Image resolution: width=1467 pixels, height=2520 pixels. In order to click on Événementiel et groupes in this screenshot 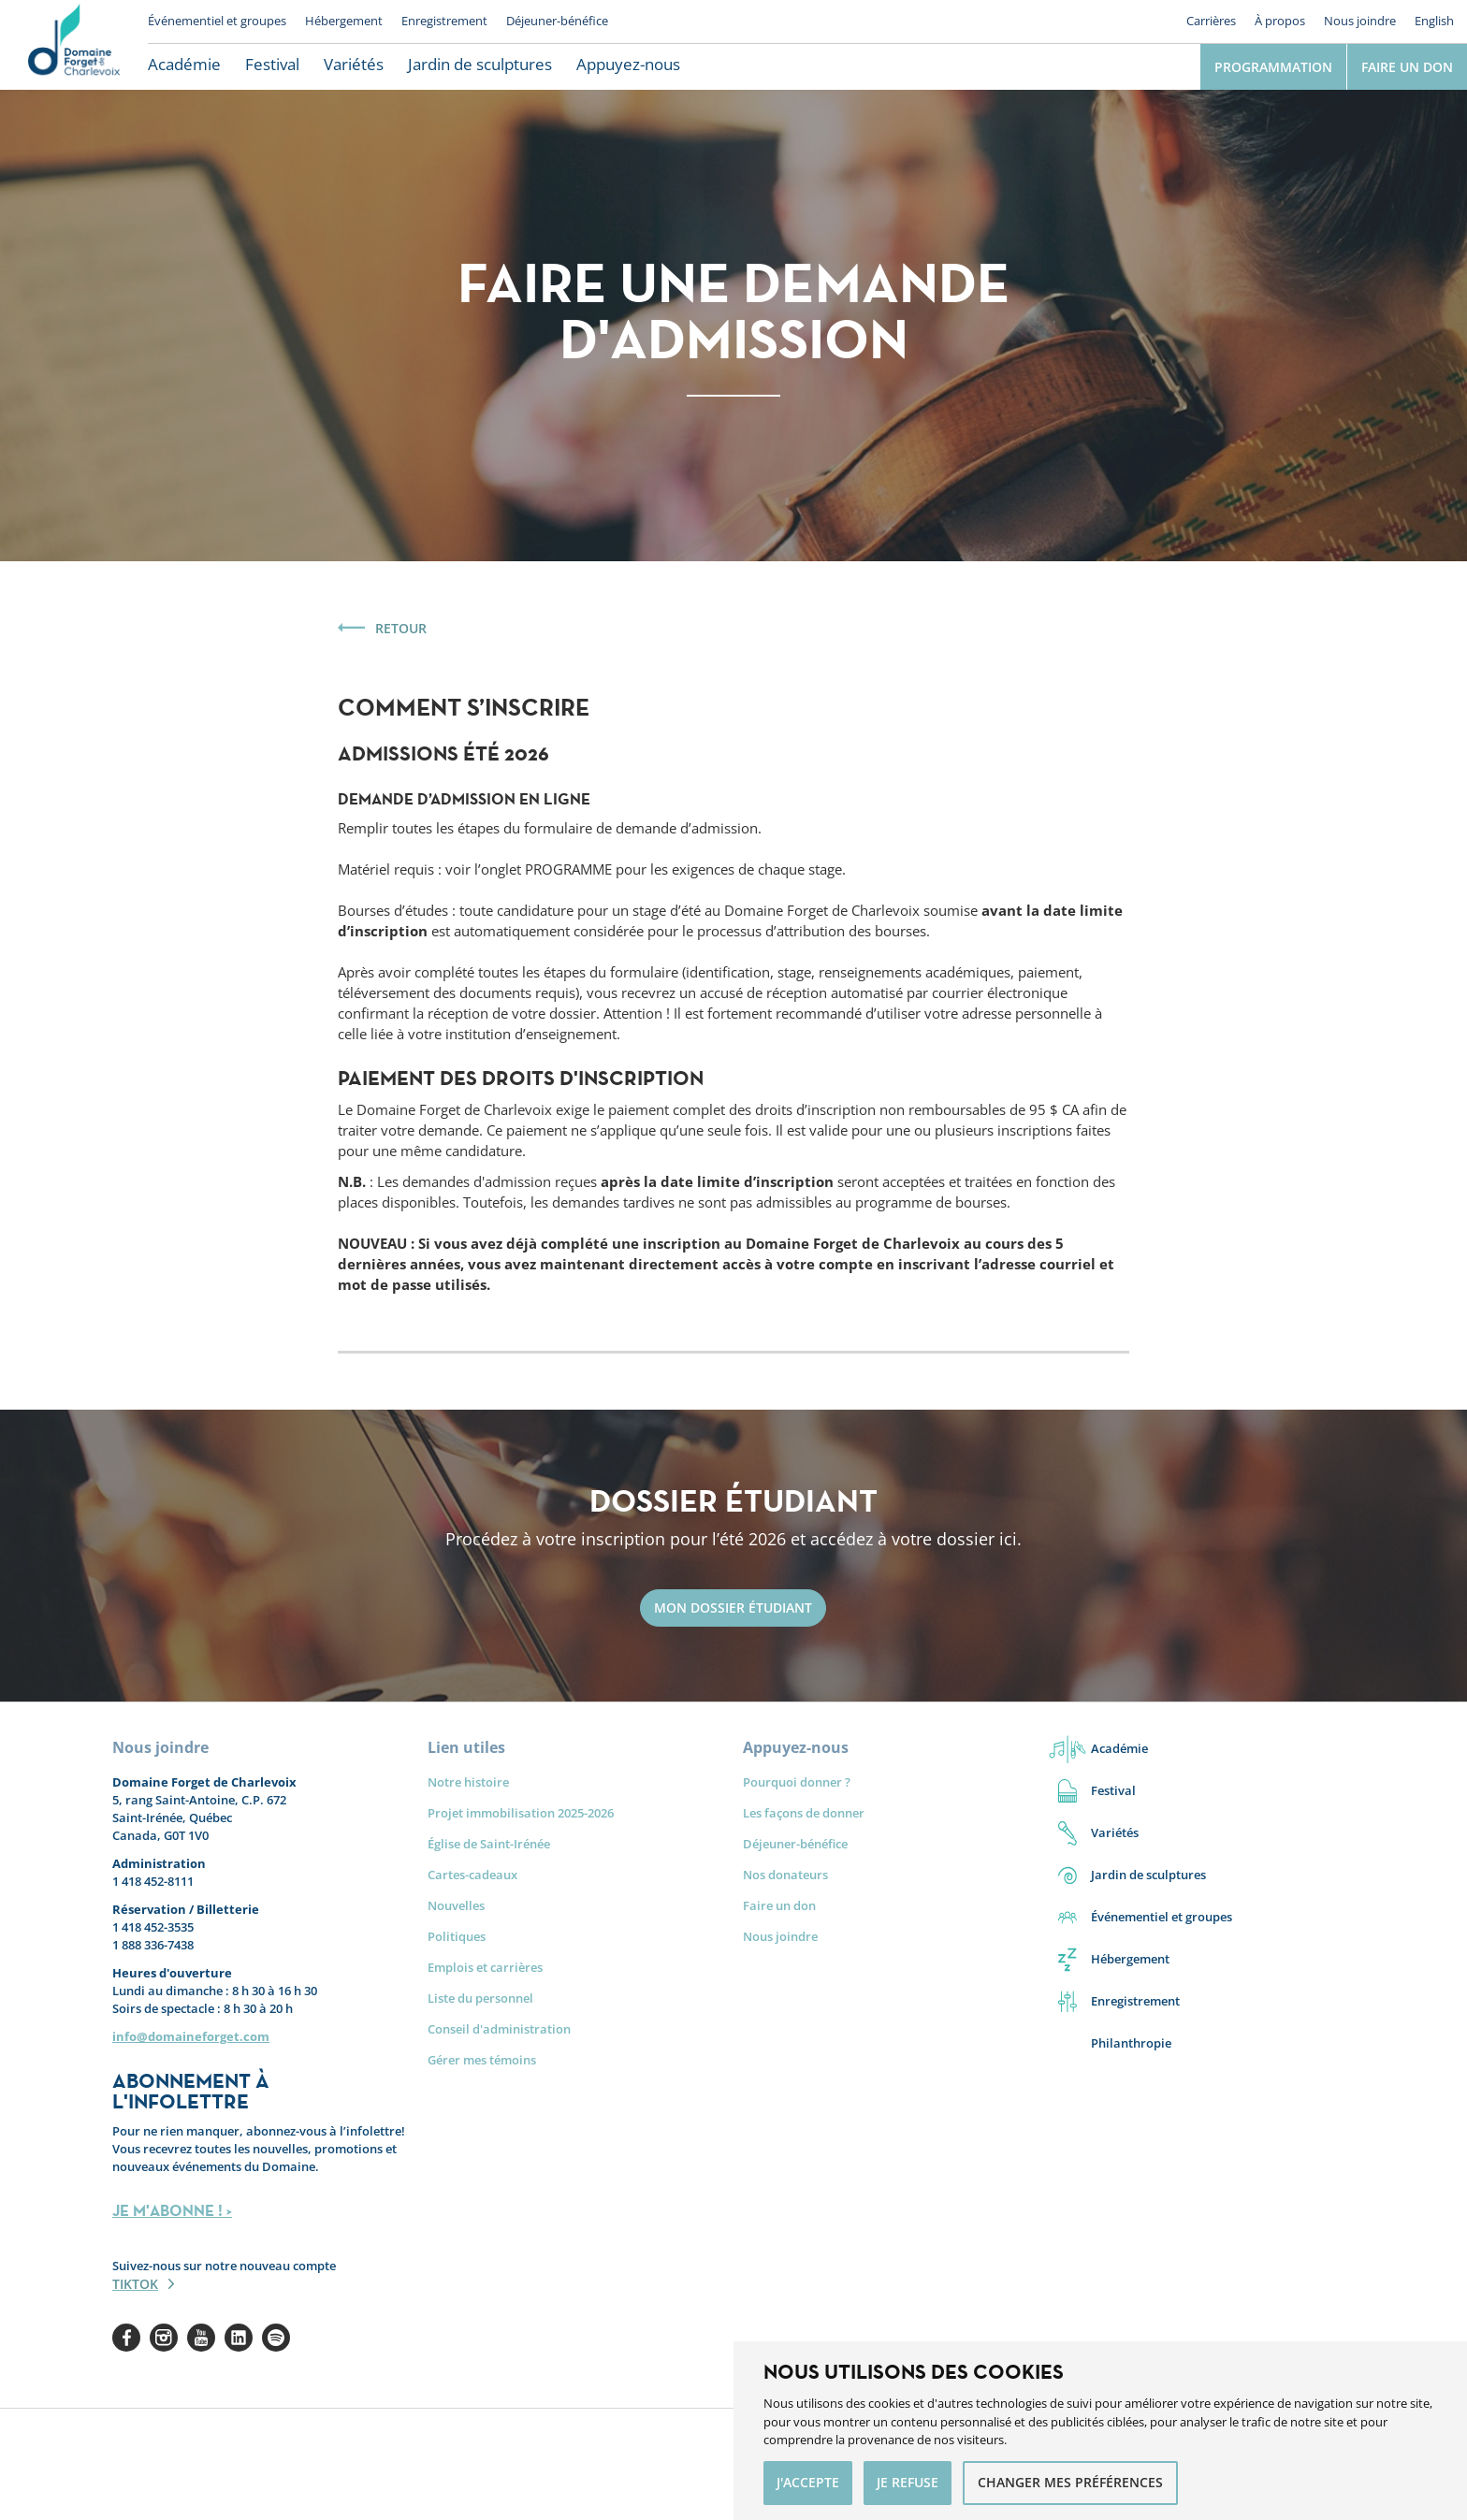, I will do `click(217, 20)`.